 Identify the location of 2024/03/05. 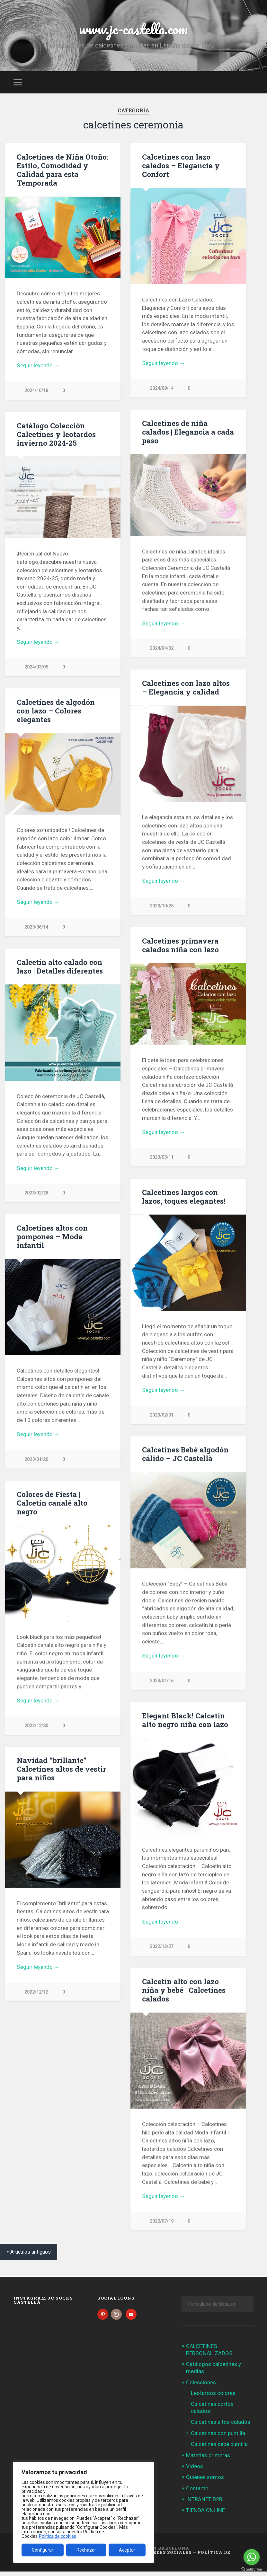
(36, 667).